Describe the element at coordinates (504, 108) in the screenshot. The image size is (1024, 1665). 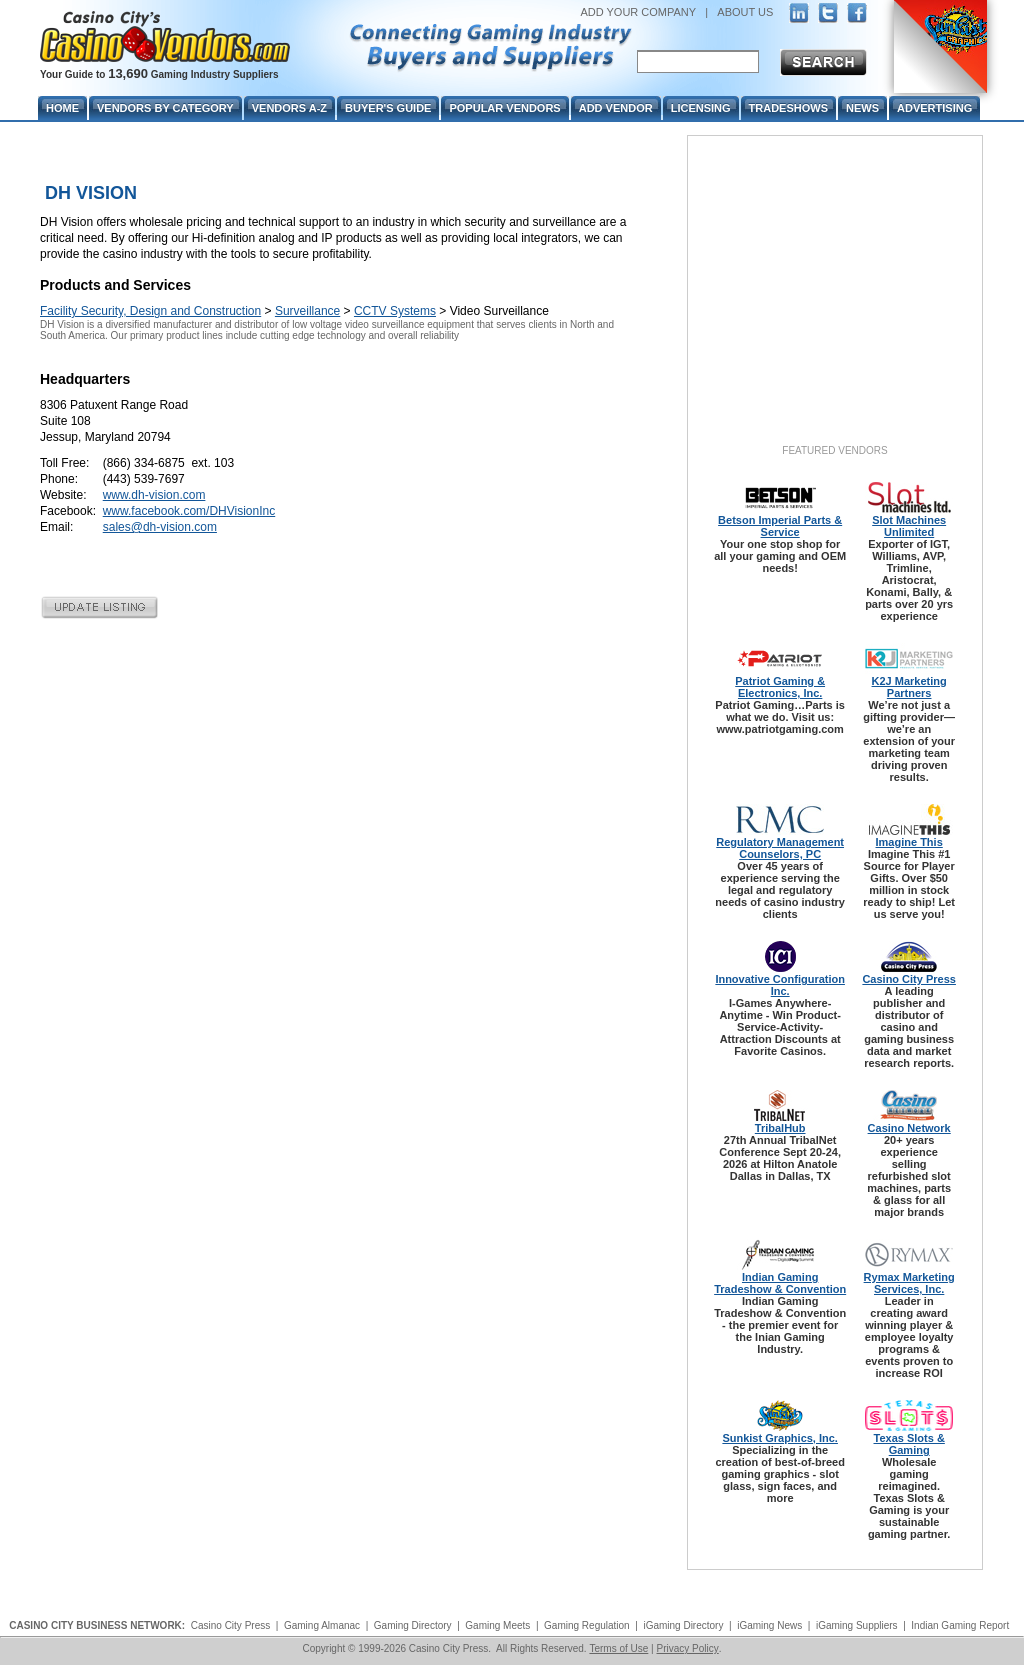
I see `Popular Vendors` at that location.